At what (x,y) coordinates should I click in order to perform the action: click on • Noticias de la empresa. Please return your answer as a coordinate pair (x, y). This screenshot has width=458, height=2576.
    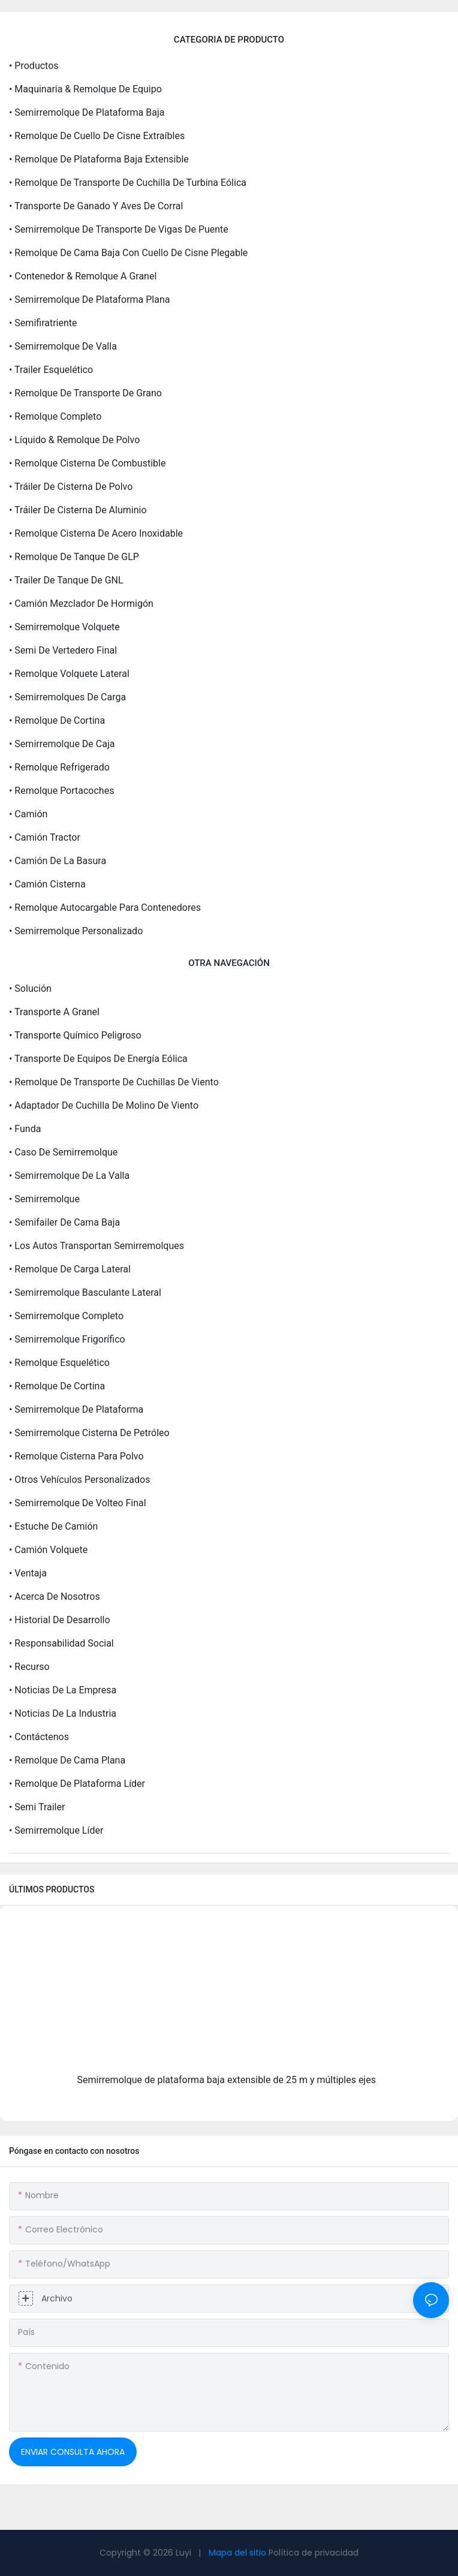
    Looking at the image, I should click on (62, 1690).